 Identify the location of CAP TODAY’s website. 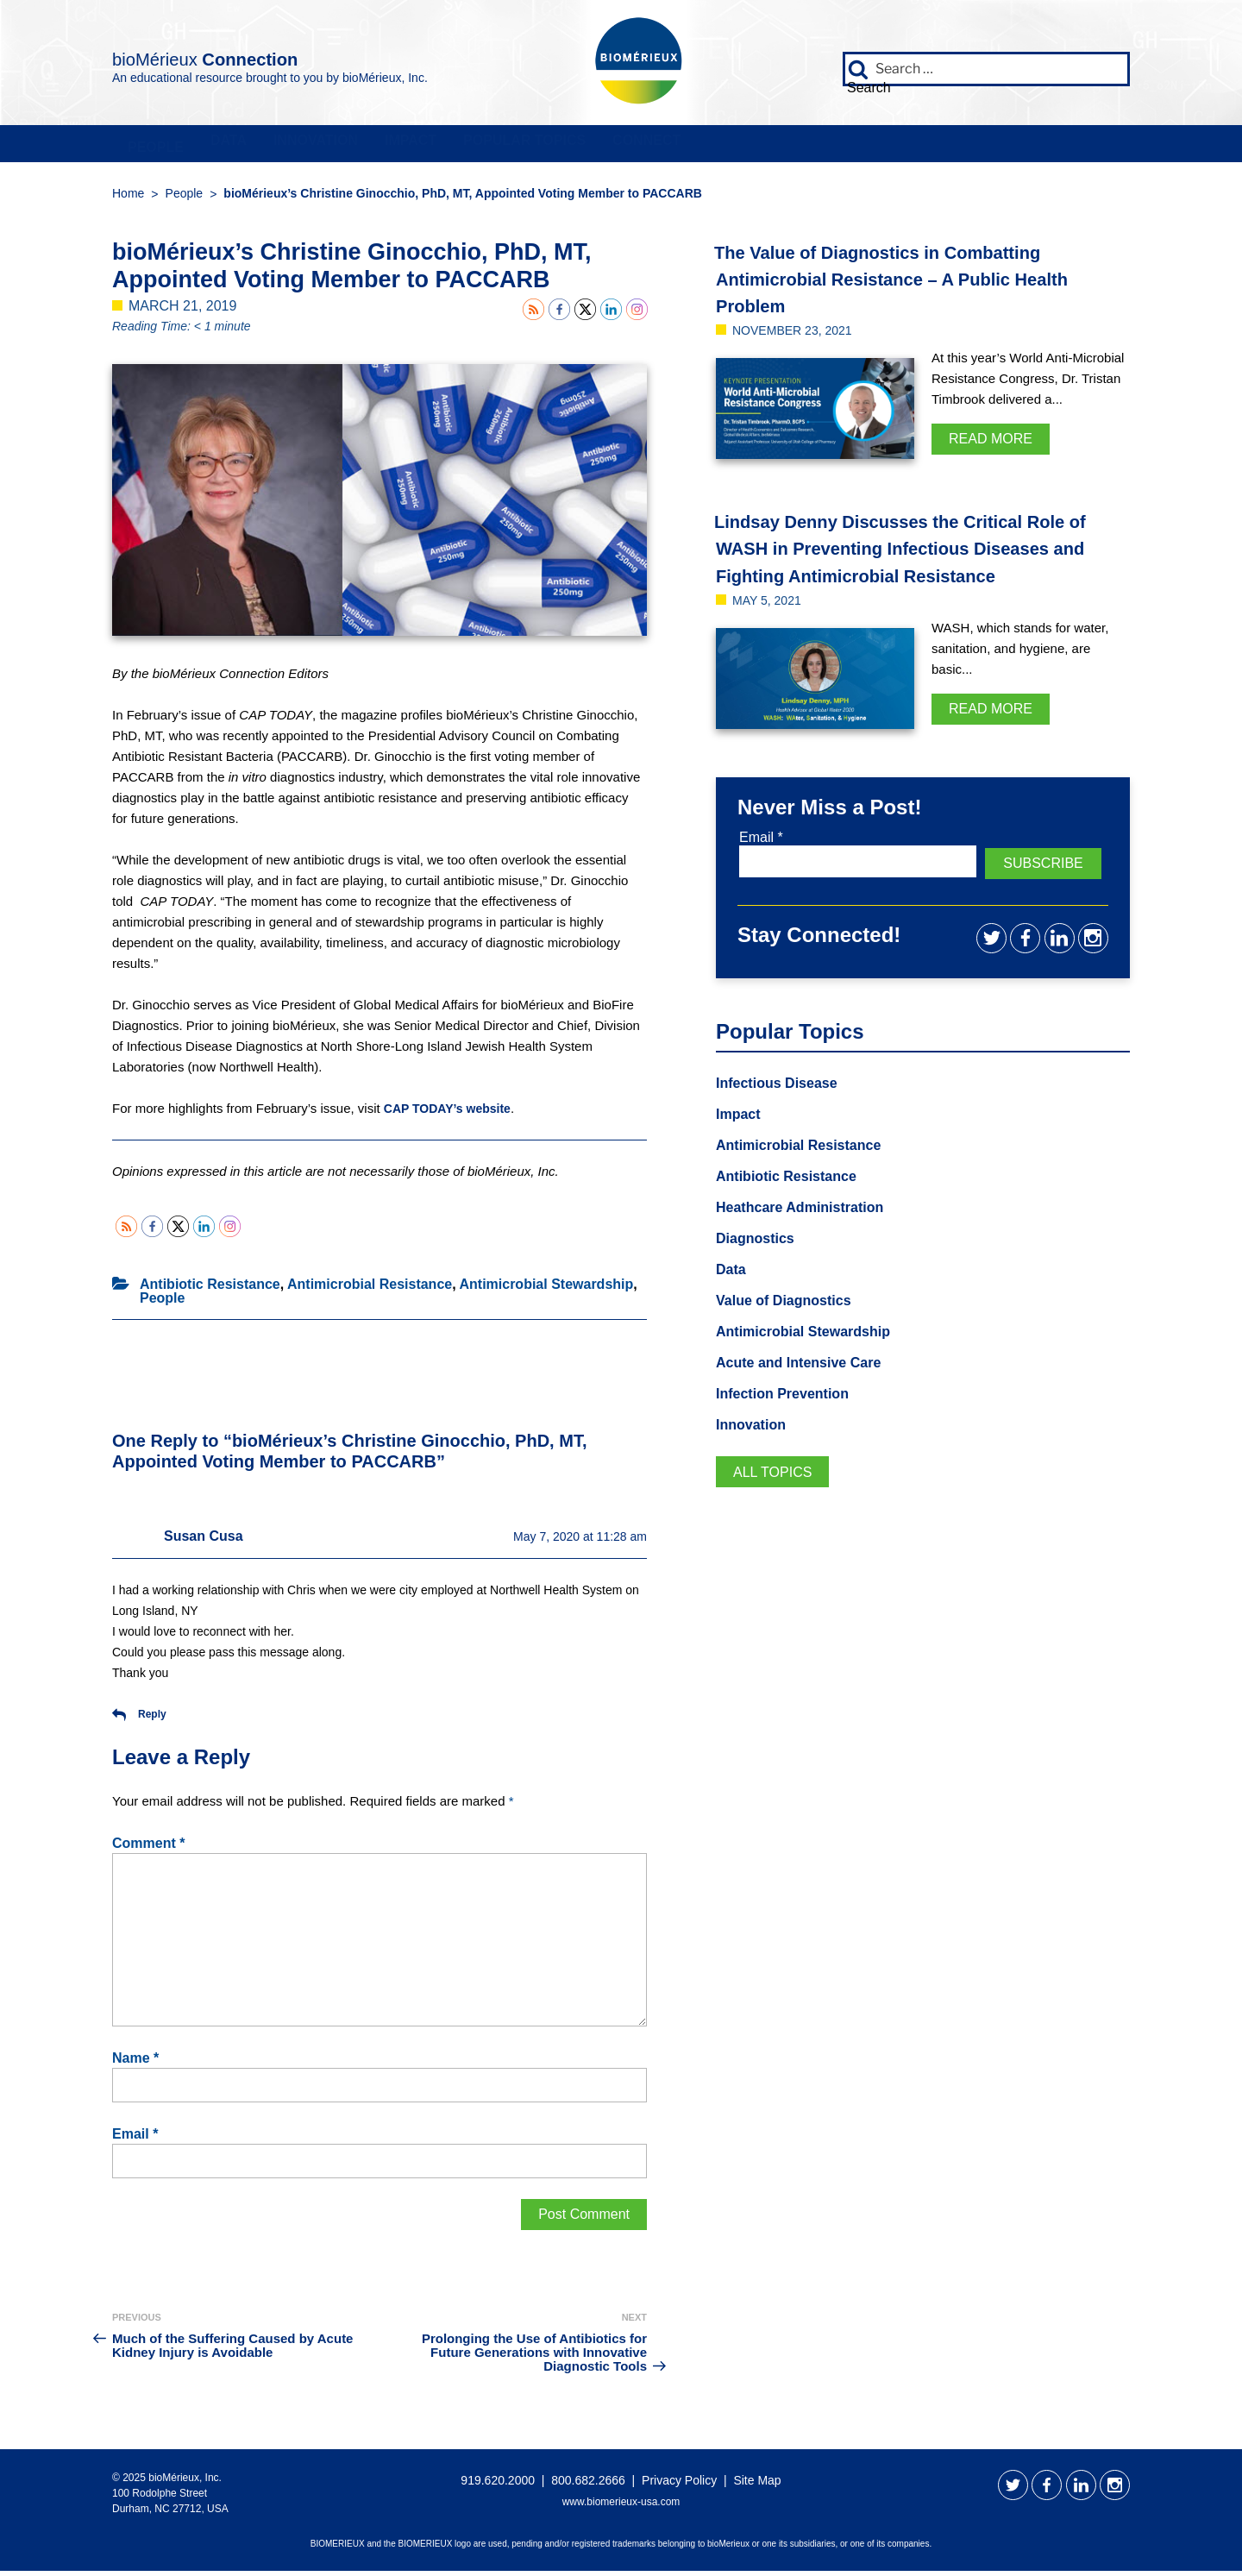
(452, 1114).